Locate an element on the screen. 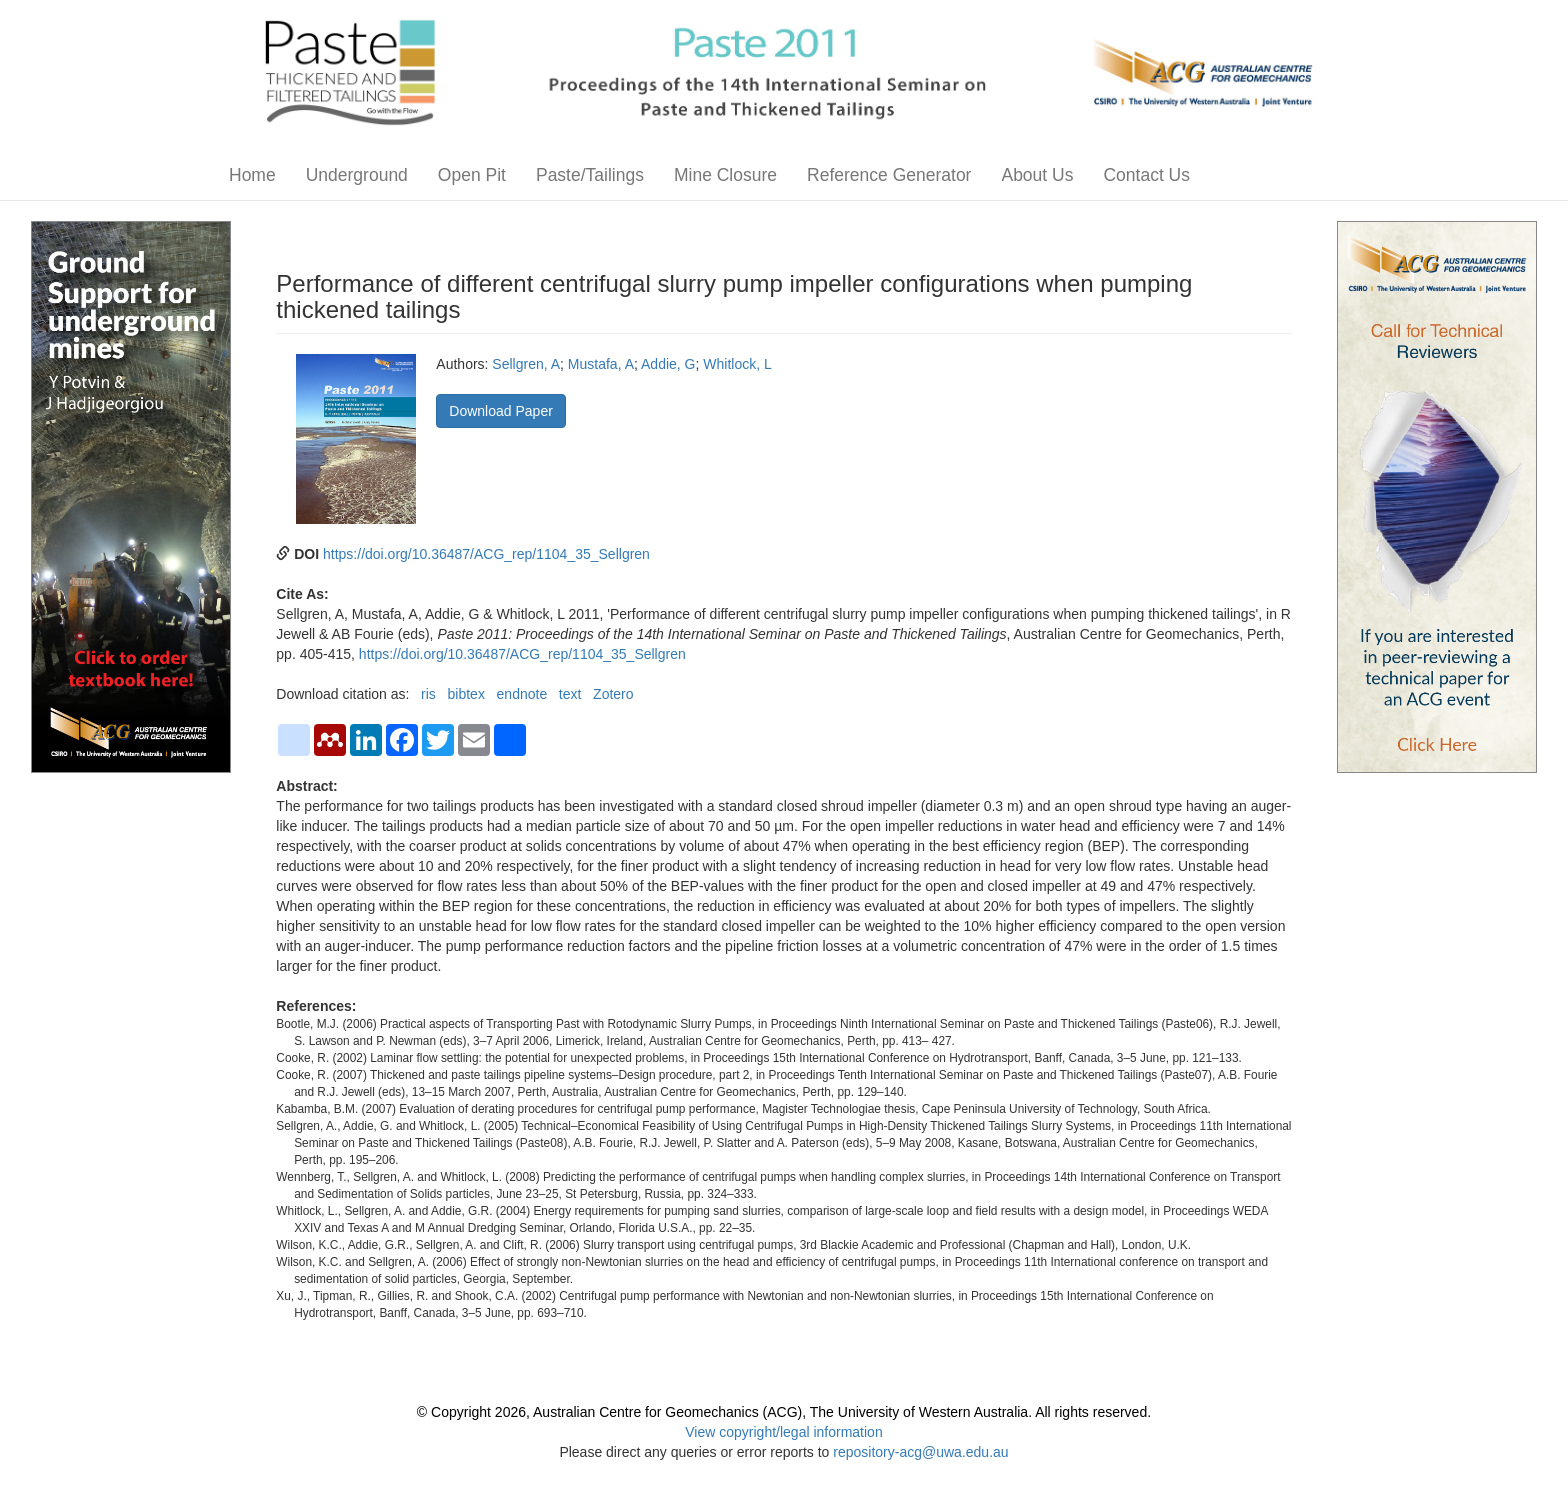 The width and height of the screenshot is (1568, 1502). Mustafa, A is located at coordinates (601, 364).